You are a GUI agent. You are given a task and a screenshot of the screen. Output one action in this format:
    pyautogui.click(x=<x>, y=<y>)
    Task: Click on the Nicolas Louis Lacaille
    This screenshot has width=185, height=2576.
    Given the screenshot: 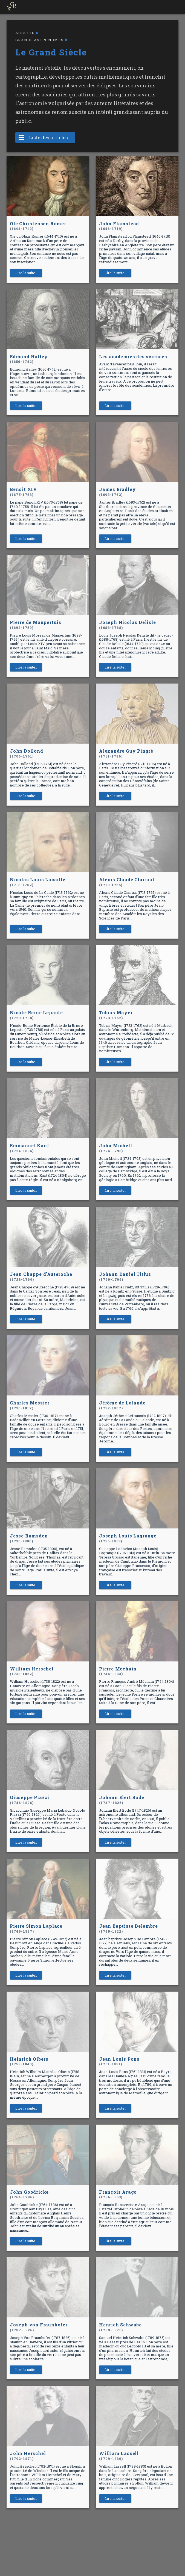 What is the action you would take?
    pyautogui.click(x=37, y=882)
    